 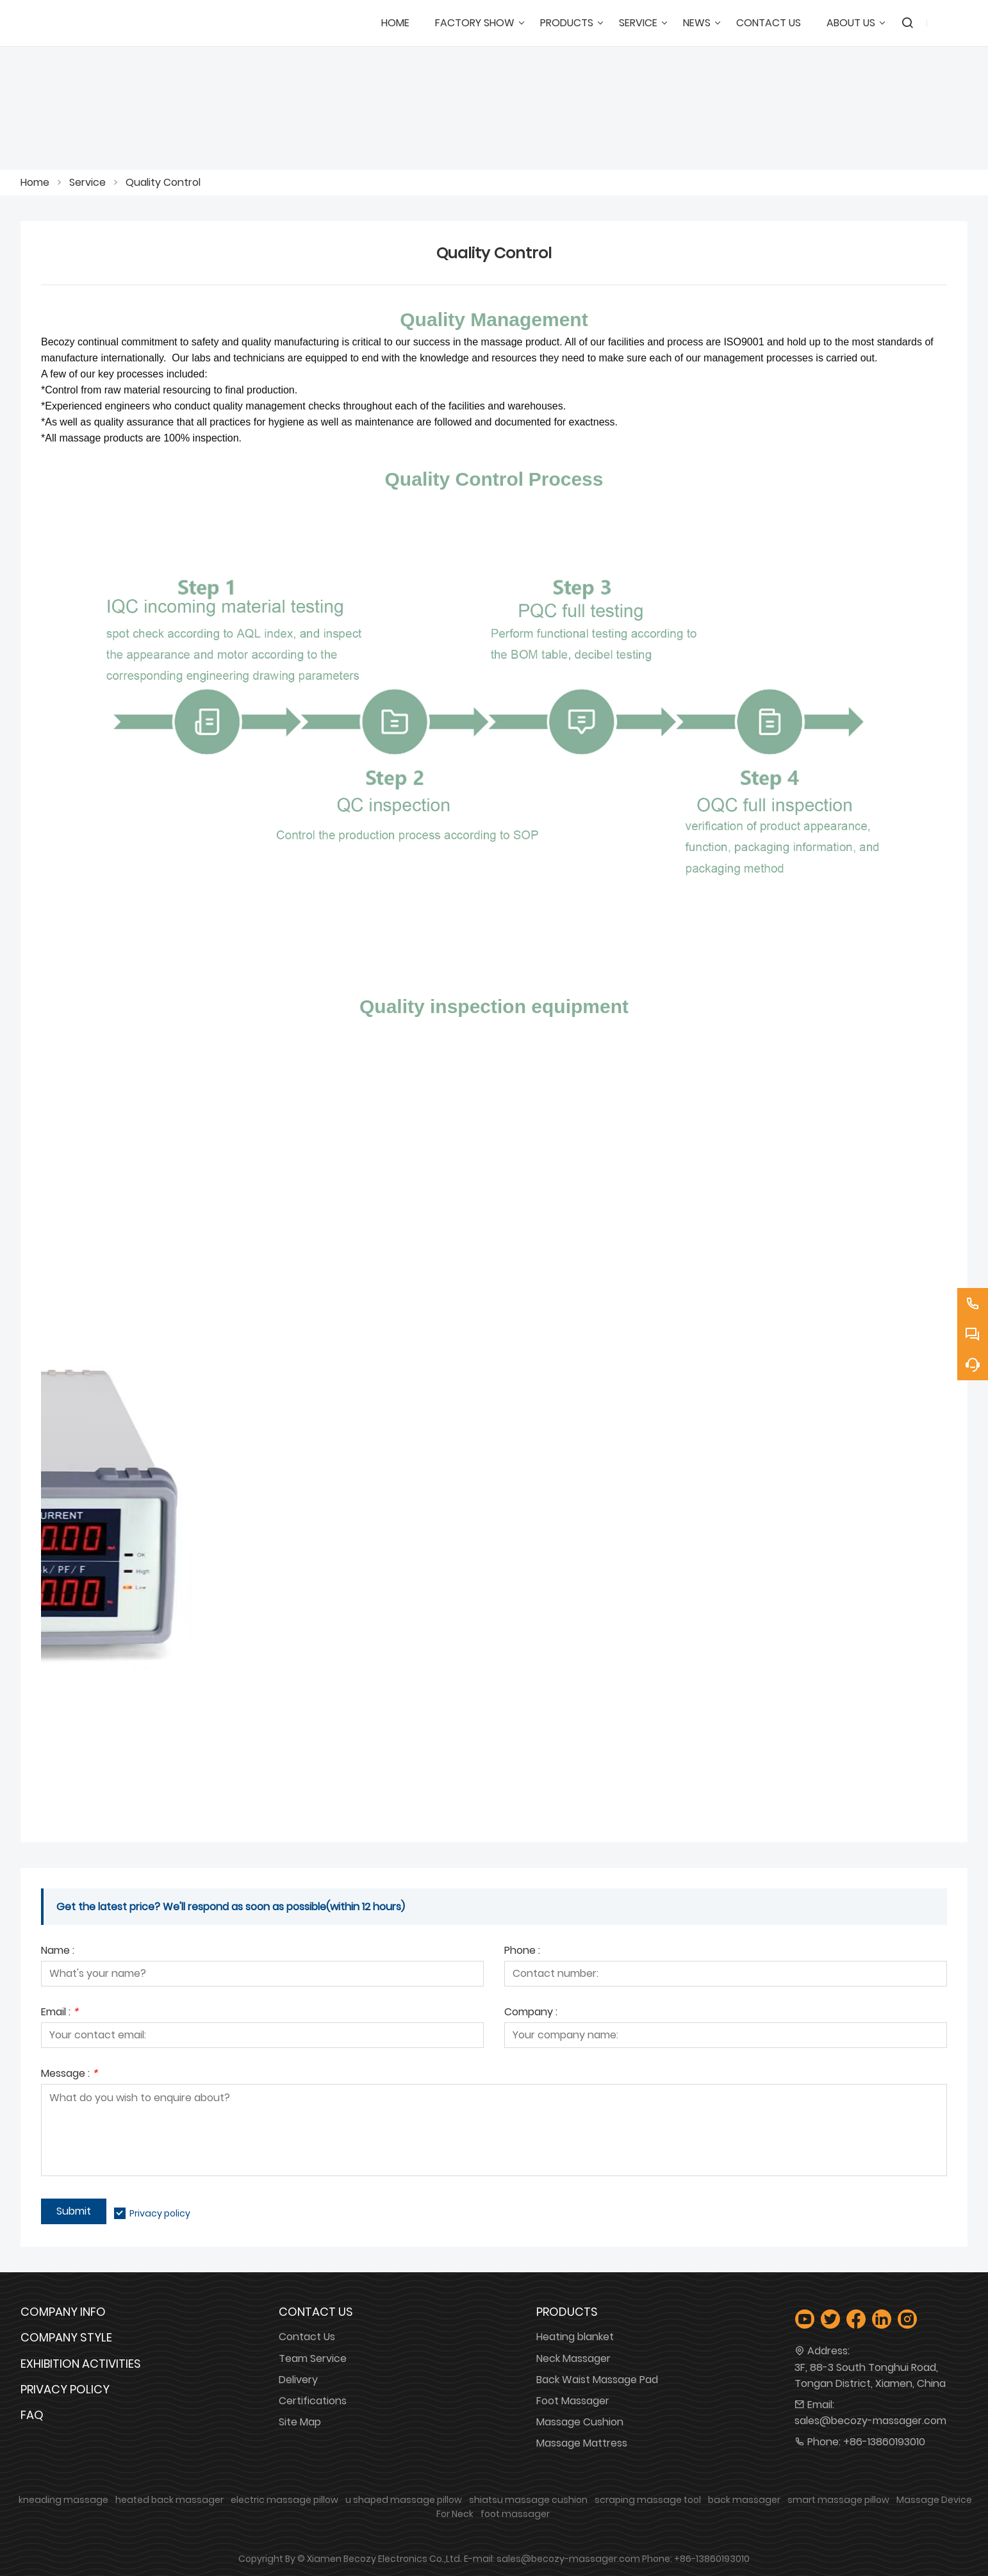 I want to click on Exhibition Activities, so click(x=81, y=2364).